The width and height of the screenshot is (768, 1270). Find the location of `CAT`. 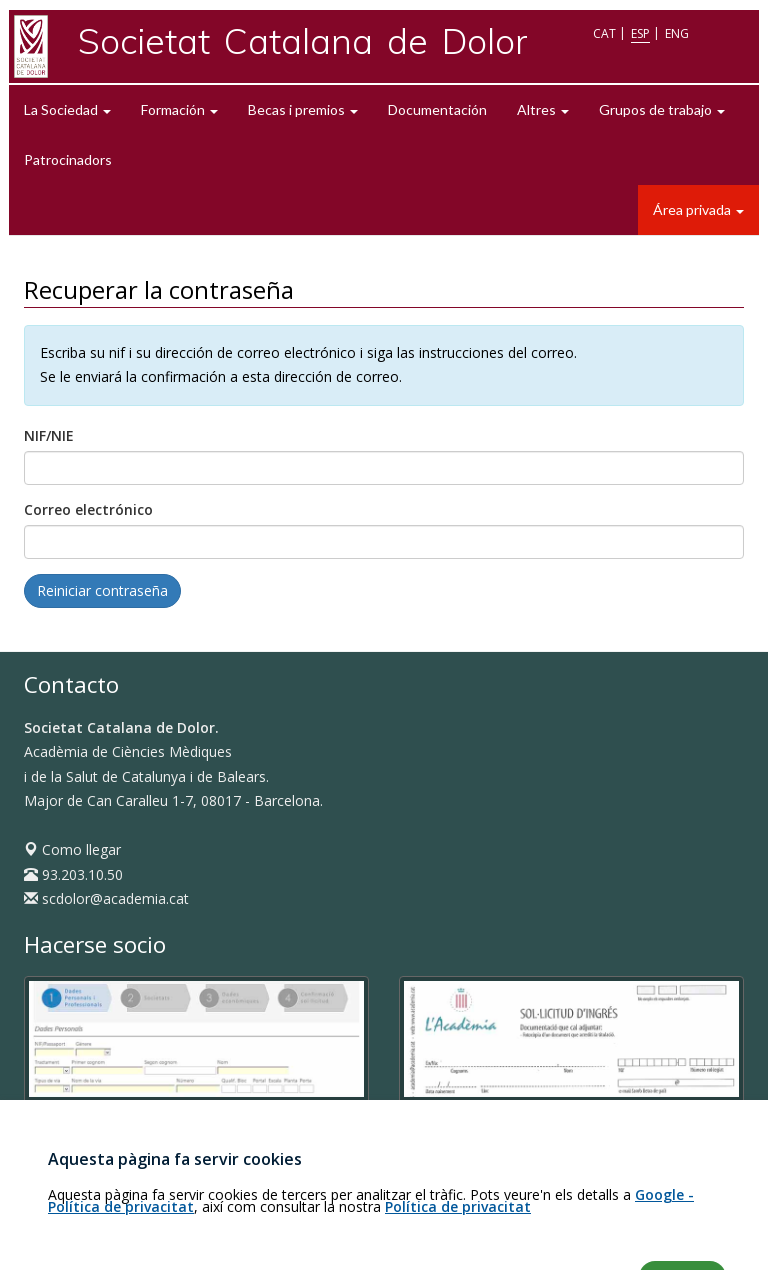

CAT is located at coordinates (604, 33).